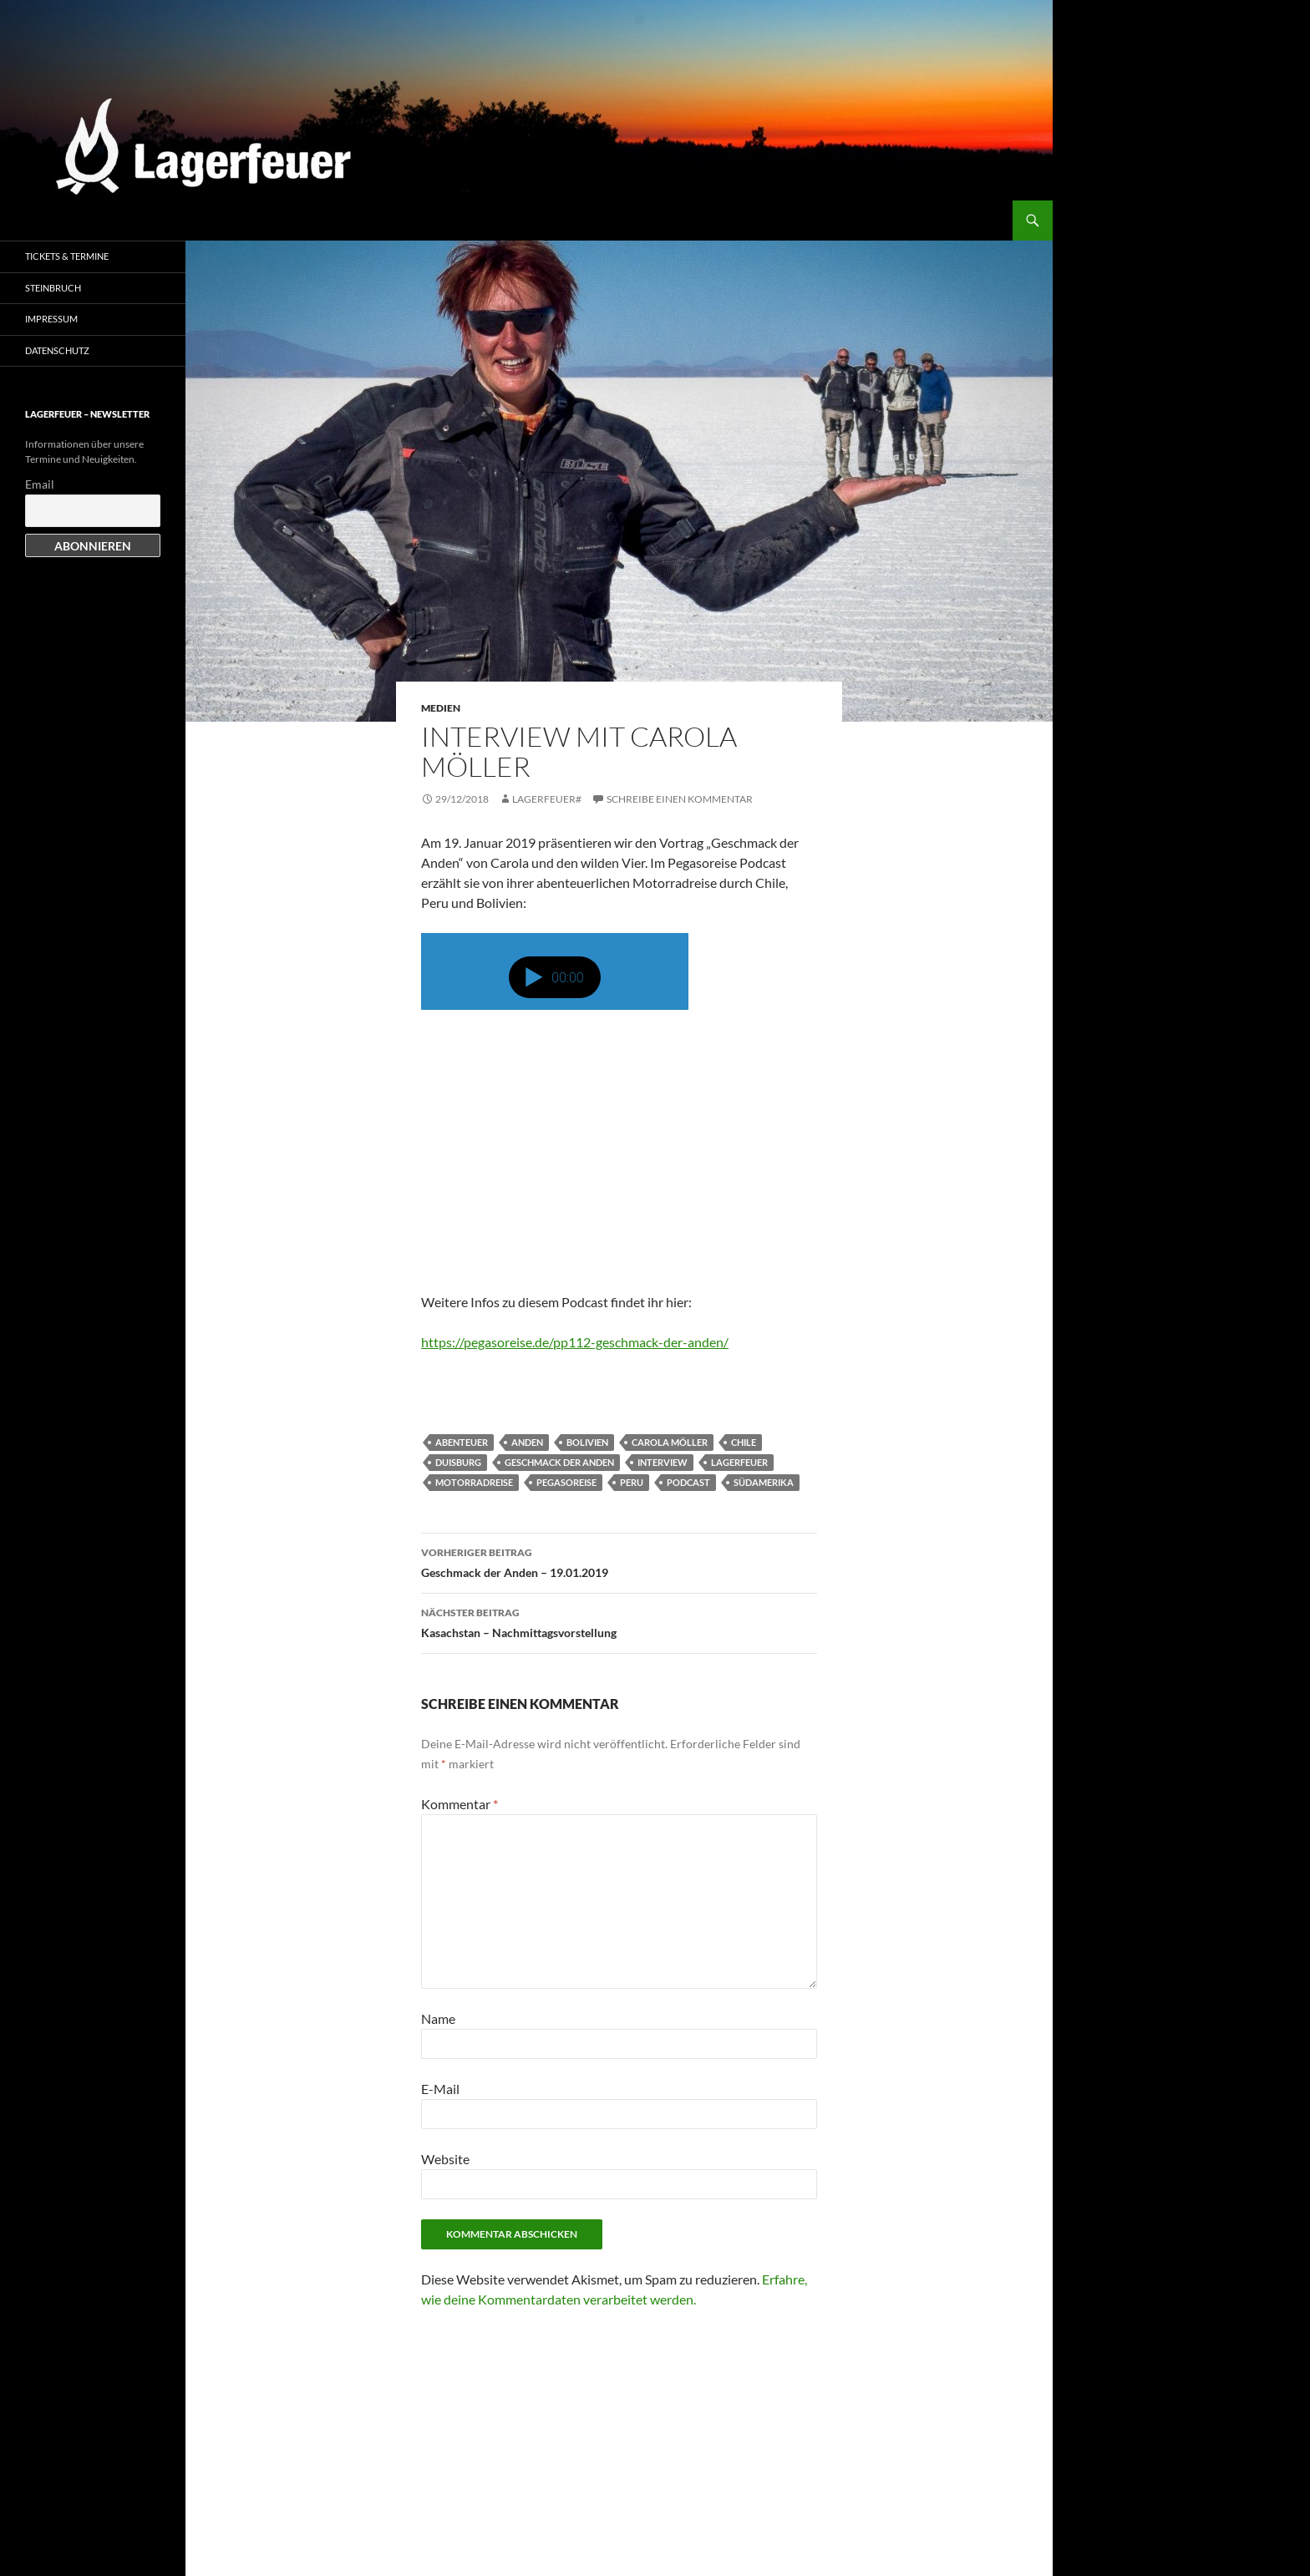 The image size is (1310, 2576). Describe the element at coordinates (743, 1442) in the screenshot. I see `Chile` at that location.